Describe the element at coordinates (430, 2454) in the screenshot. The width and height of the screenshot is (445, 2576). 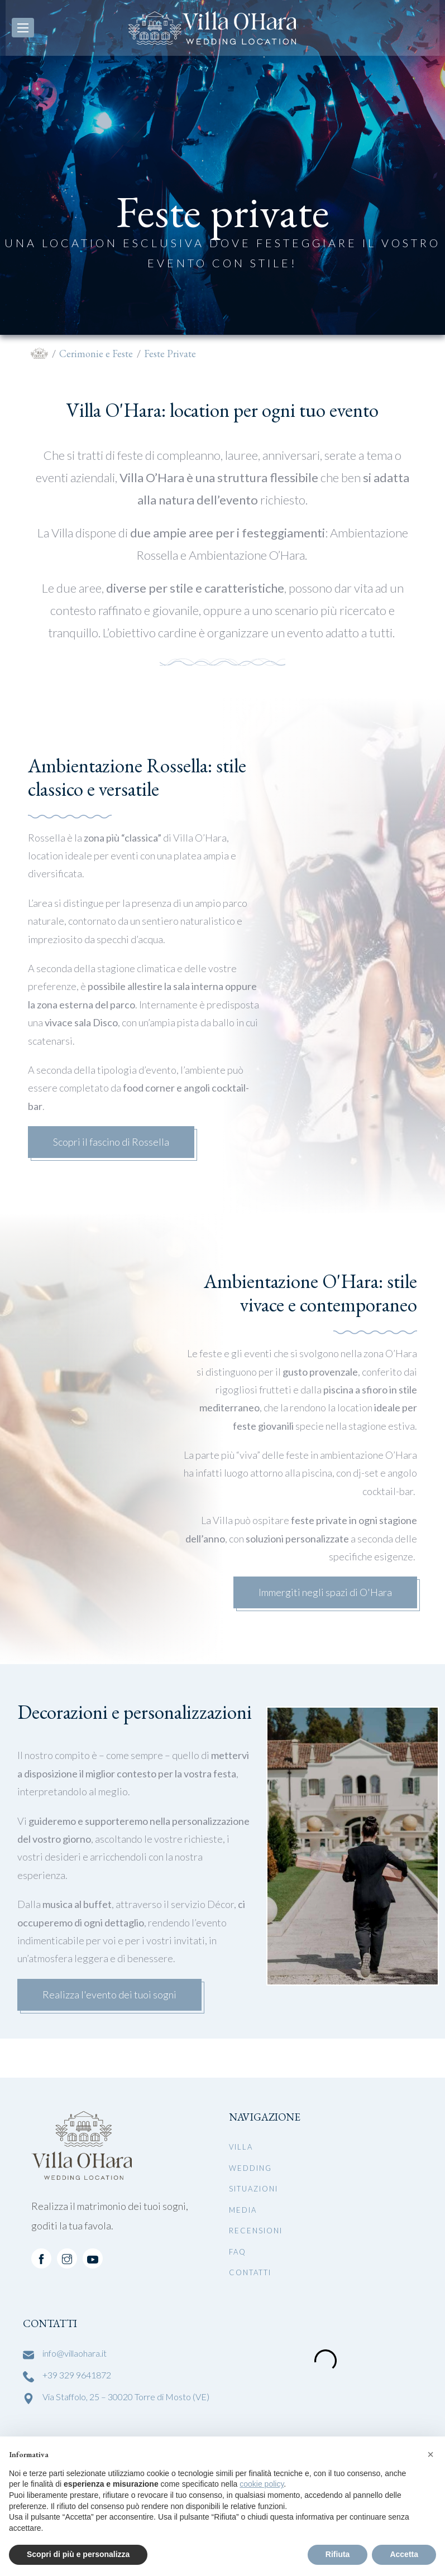
I see `[button]` at that location.